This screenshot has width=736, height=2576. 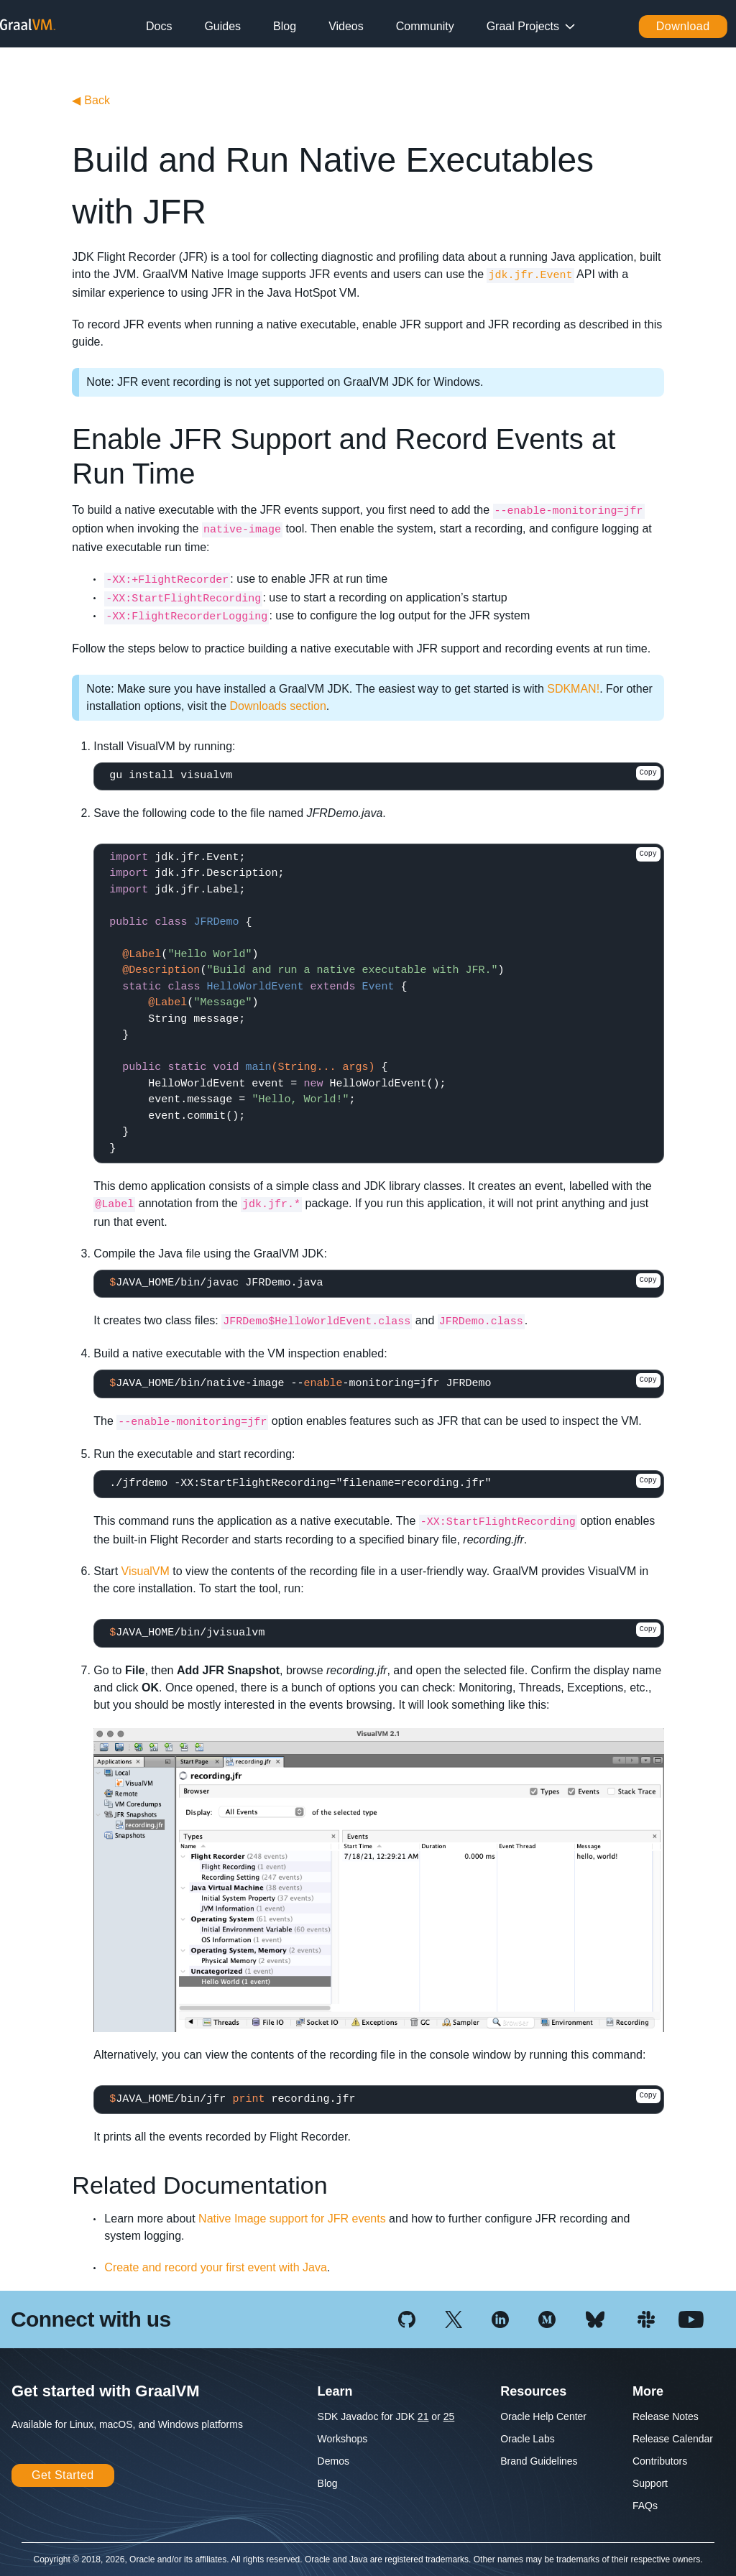 I want to click on Guides, so click(x=222, y=26).